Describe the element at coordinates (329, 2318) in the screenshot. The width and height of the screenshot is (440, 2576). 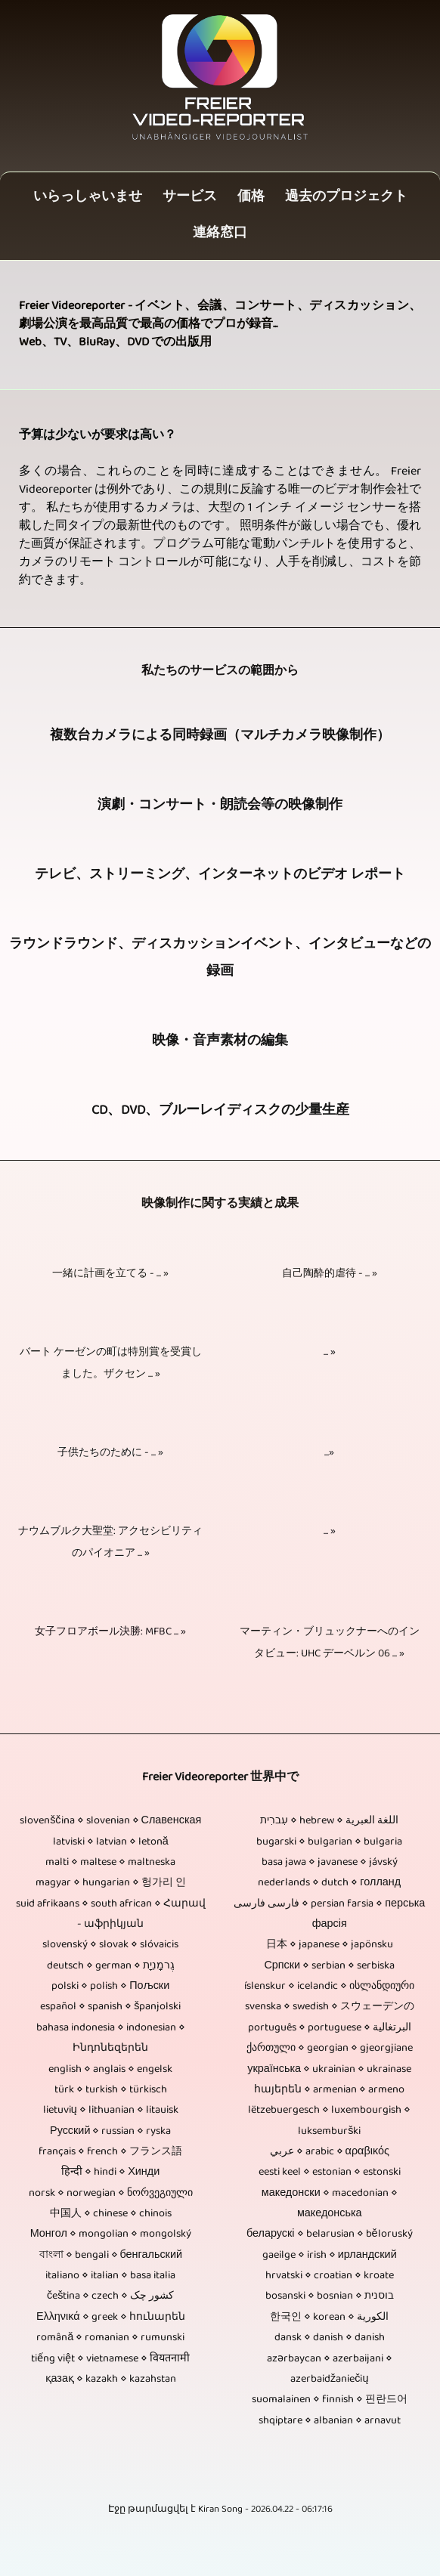
I see `한국인 ⋄ korean ⋄ الكورية` at that location.